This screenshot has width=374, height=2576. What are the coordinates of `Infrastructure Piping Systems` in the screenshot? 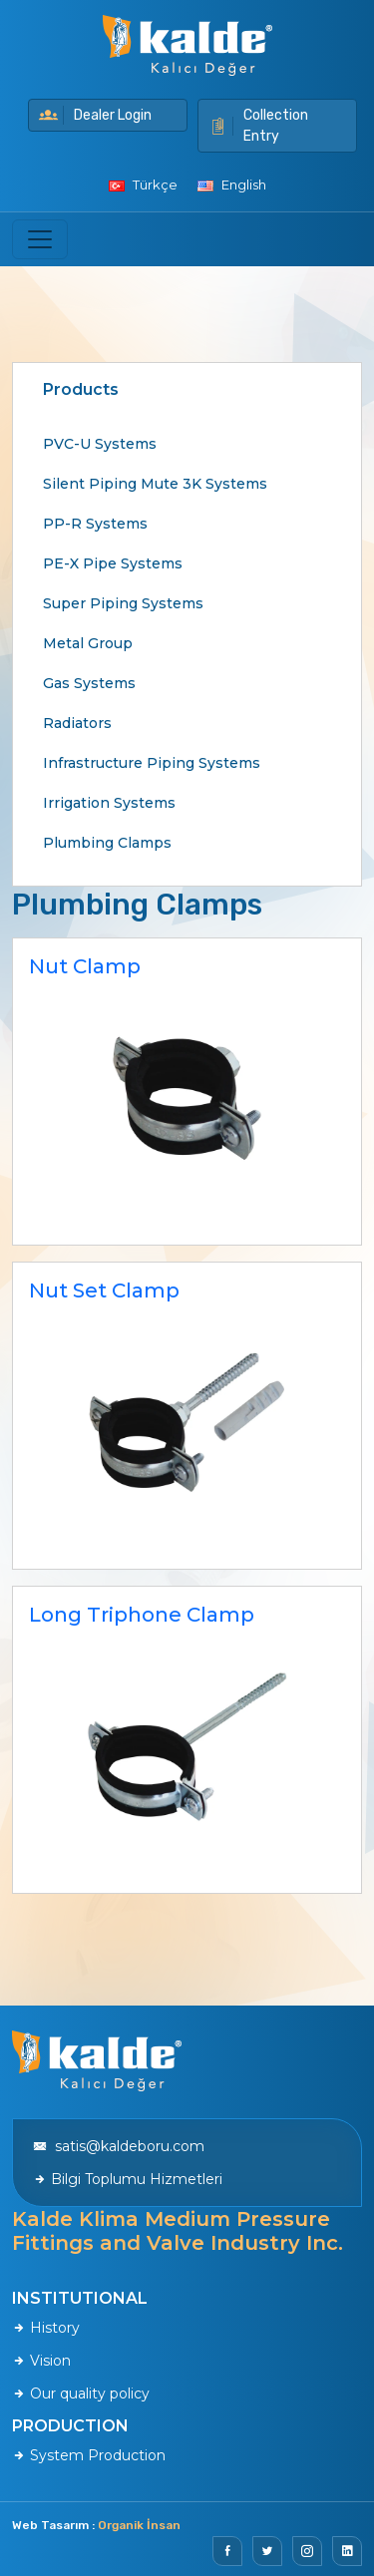 It's located at (151, 763).